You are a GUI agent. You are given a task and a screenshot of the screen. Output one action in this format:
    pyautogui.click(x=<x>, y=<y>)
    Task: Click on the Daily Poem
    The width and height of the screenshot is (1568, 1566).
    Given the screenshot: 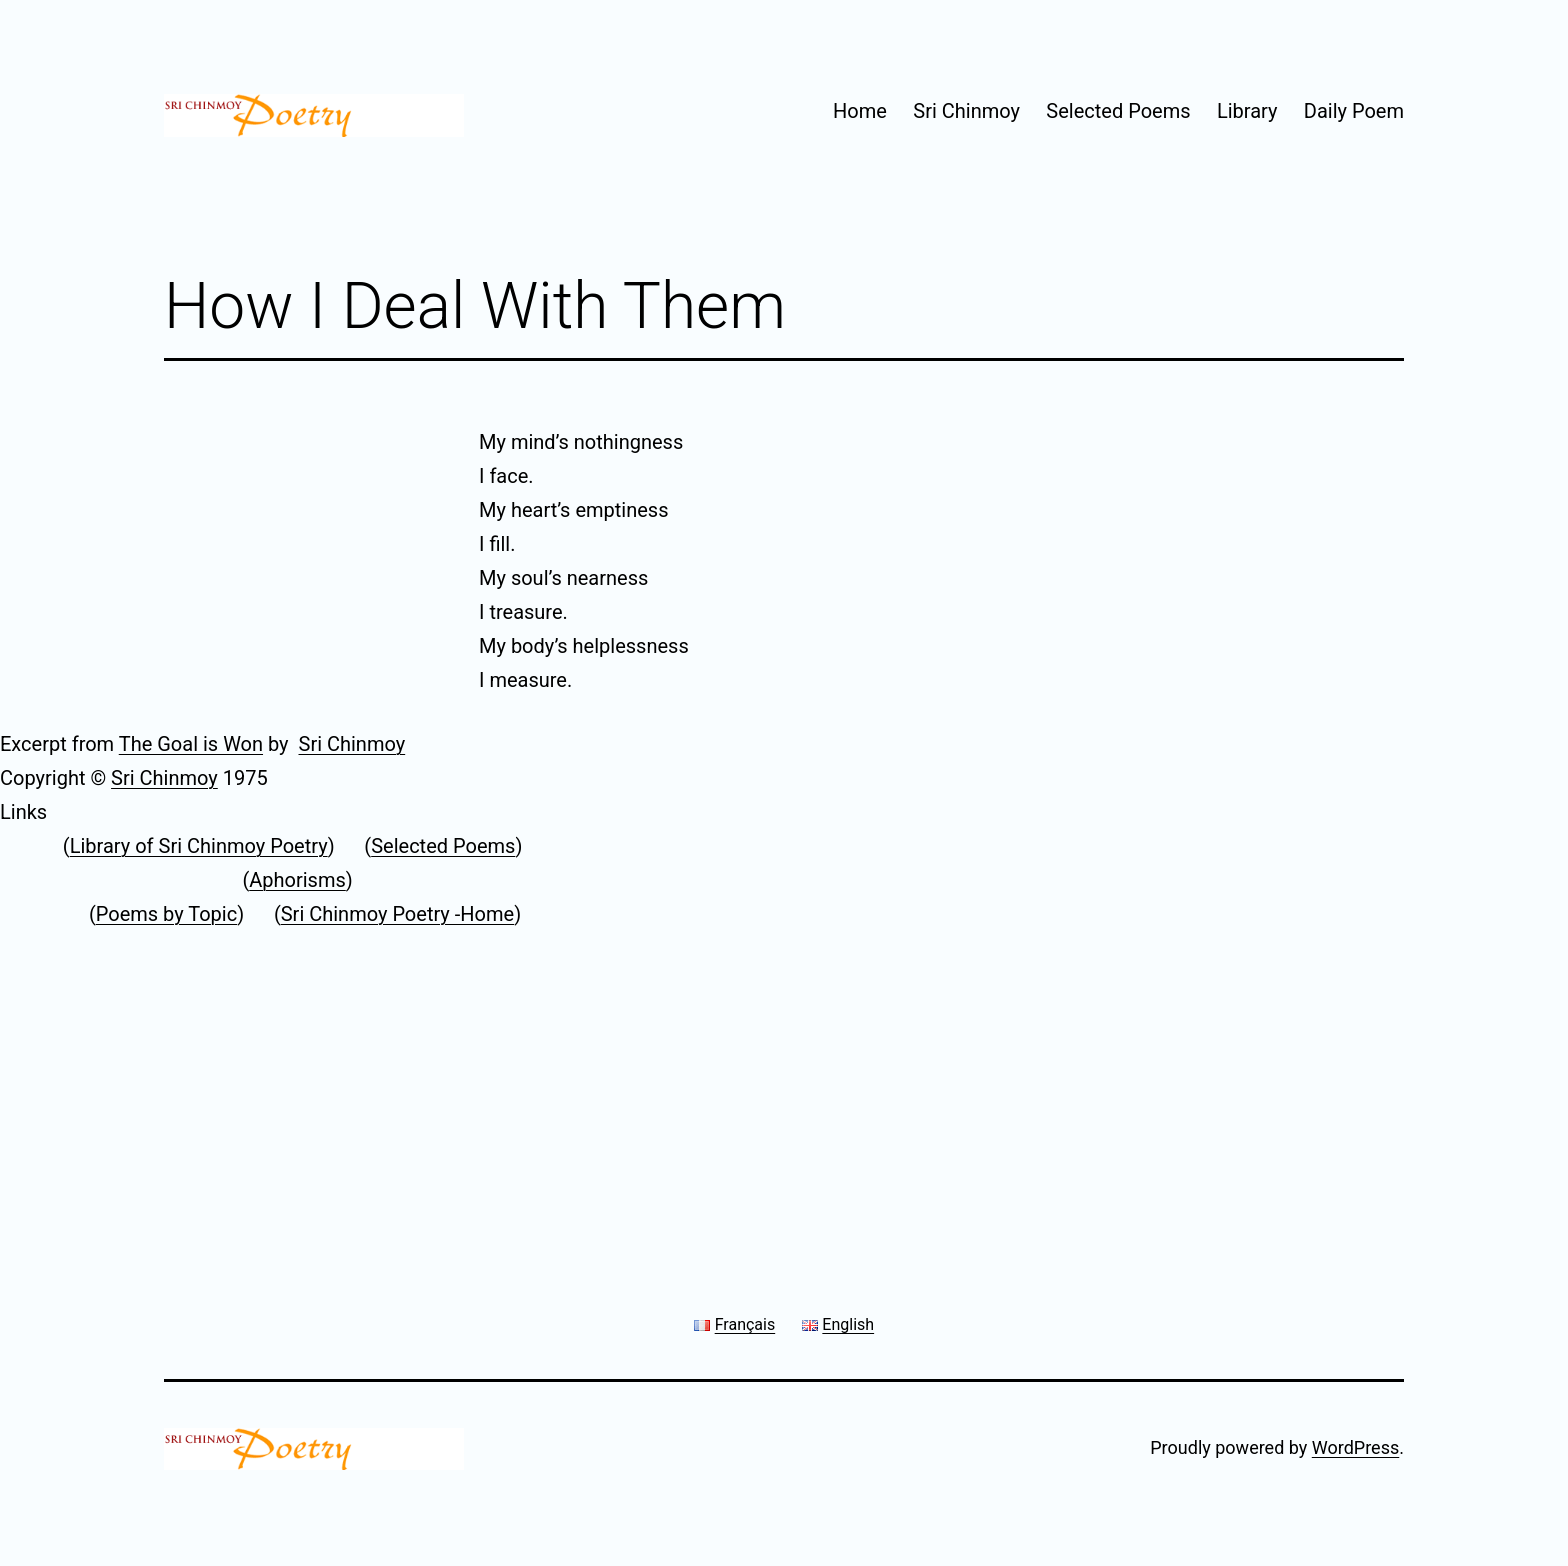 What is the action you would take?
    pyautogui.click(x=1354, y=111)
    